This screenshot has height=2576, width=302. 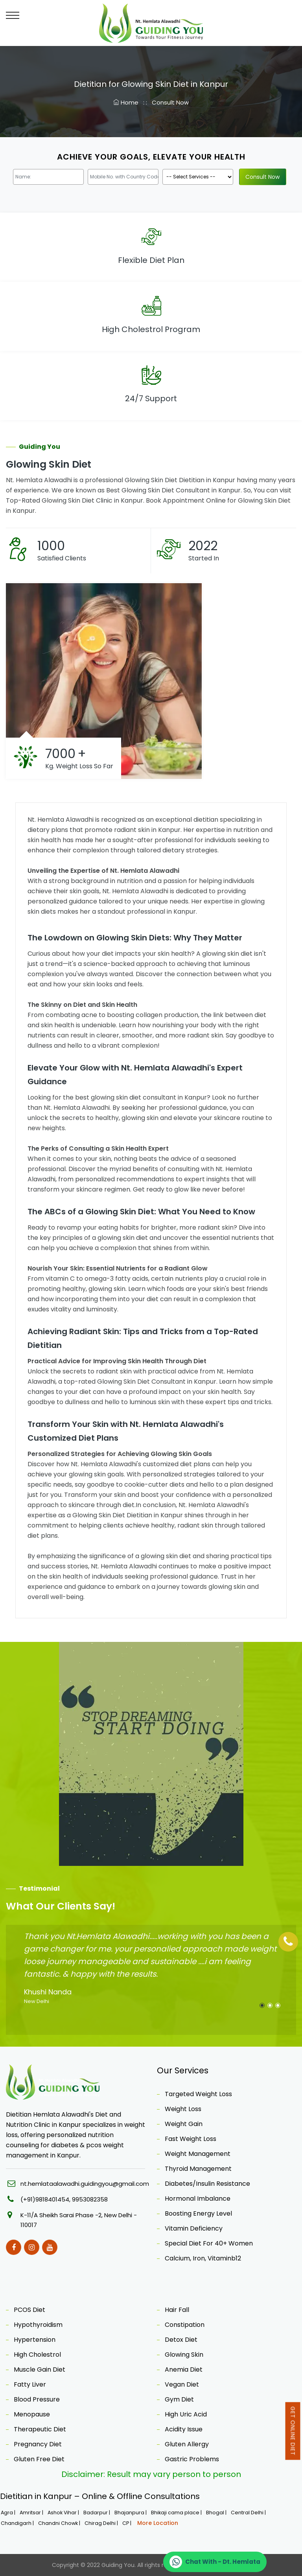 I want to click on More Location, so click(x=157, y=2523).